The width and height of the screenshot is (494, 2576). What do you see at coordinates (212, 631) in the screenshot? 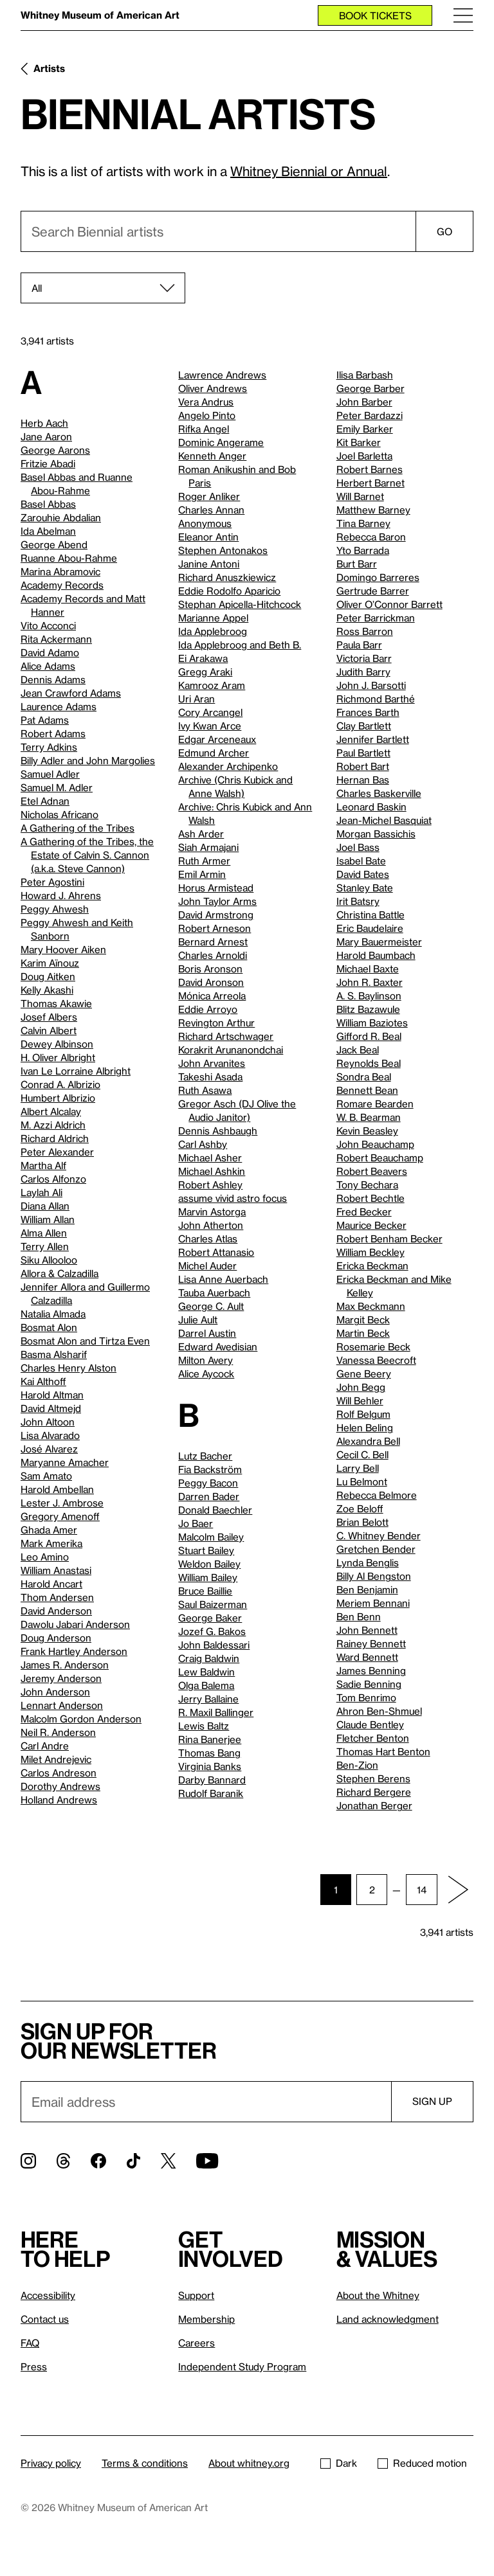
I see `Ida Applebroog` at bounding box center [212, 631].